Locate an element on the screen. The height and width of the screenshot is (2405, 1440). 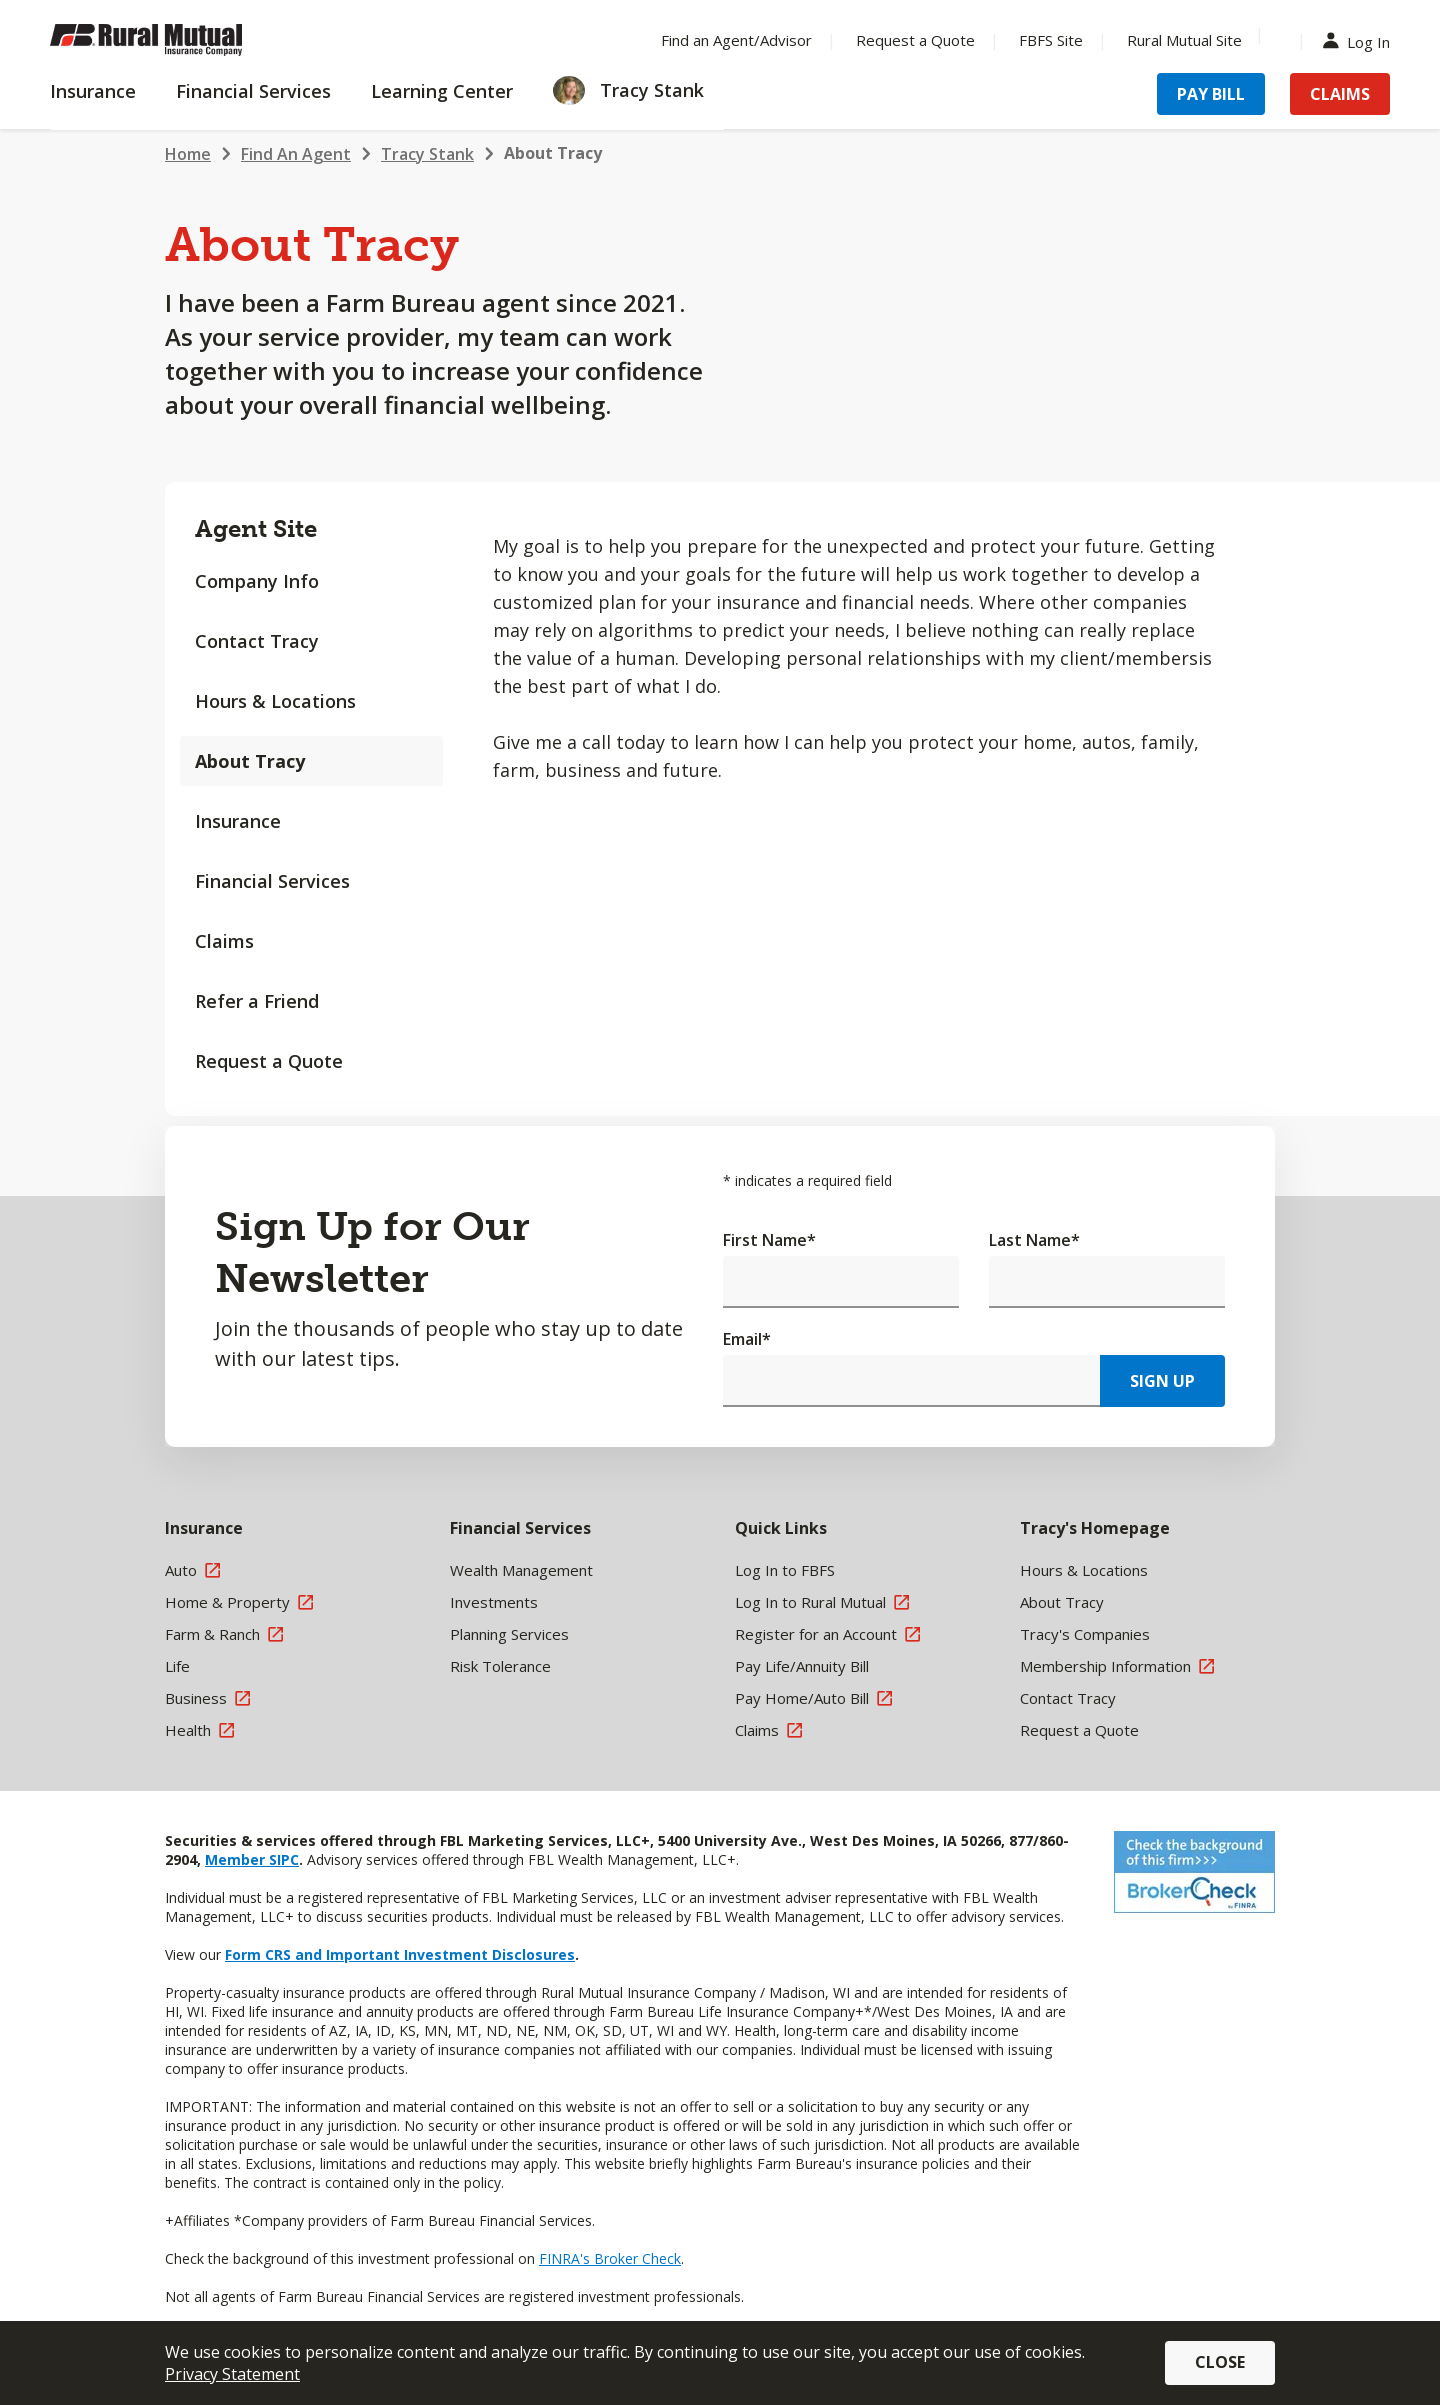
Privacy Statement is located at coordinates (232, 2374).